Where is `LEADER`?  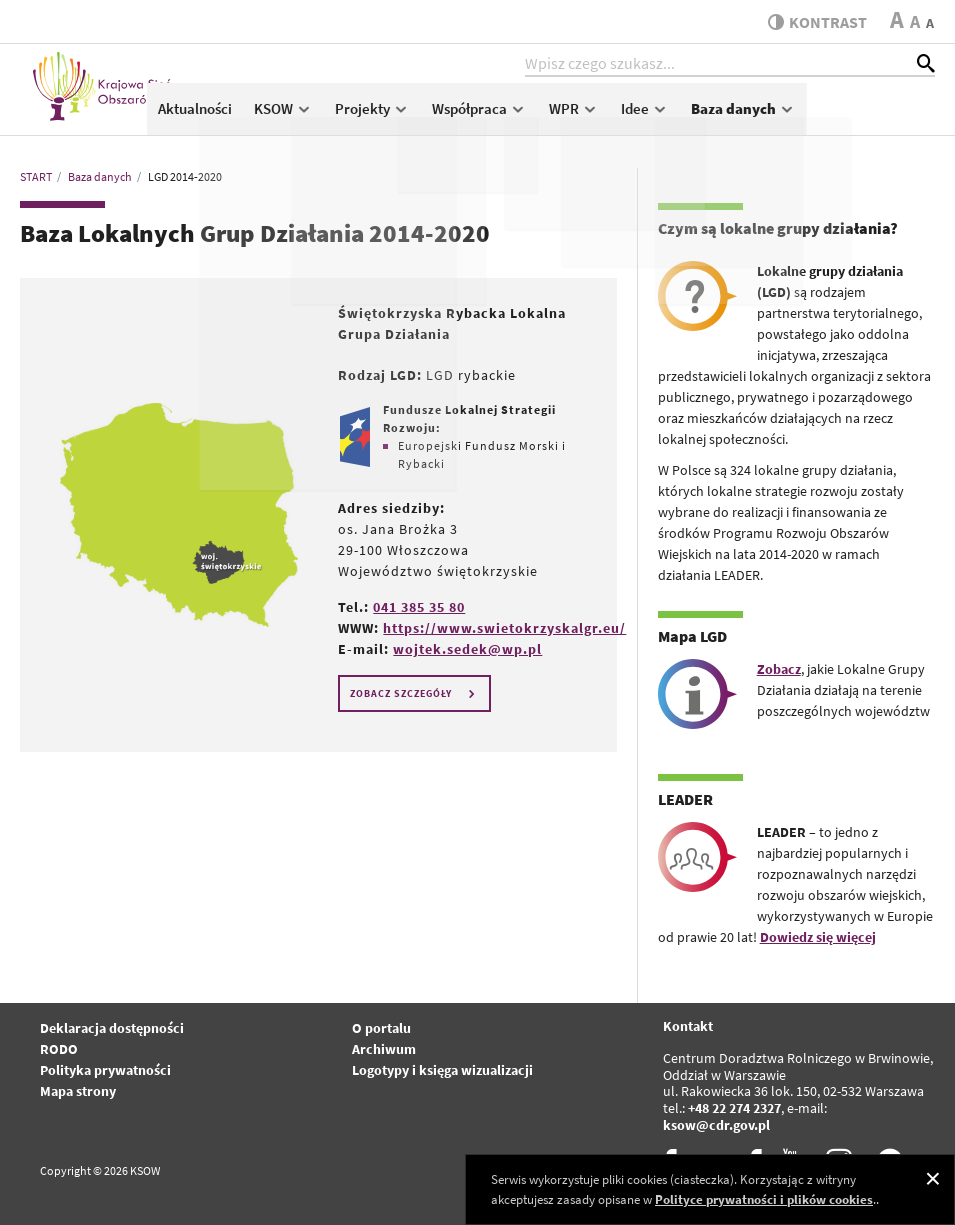
LEADER is located at coordinates (685, 799).